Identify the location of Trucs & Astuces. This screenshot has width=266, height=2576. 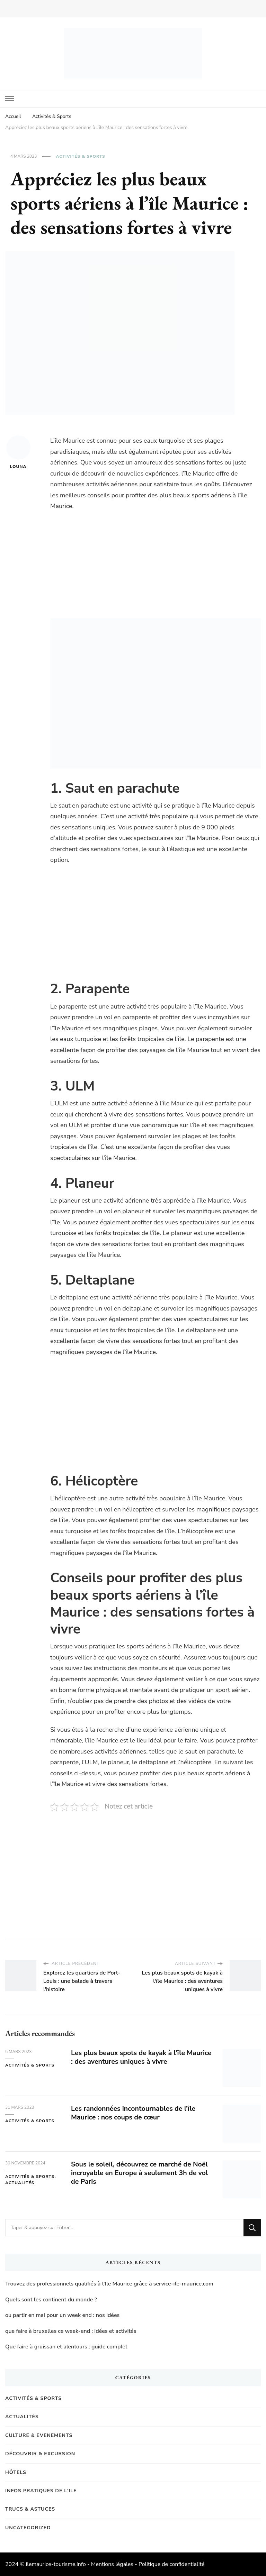
(30, 2509).